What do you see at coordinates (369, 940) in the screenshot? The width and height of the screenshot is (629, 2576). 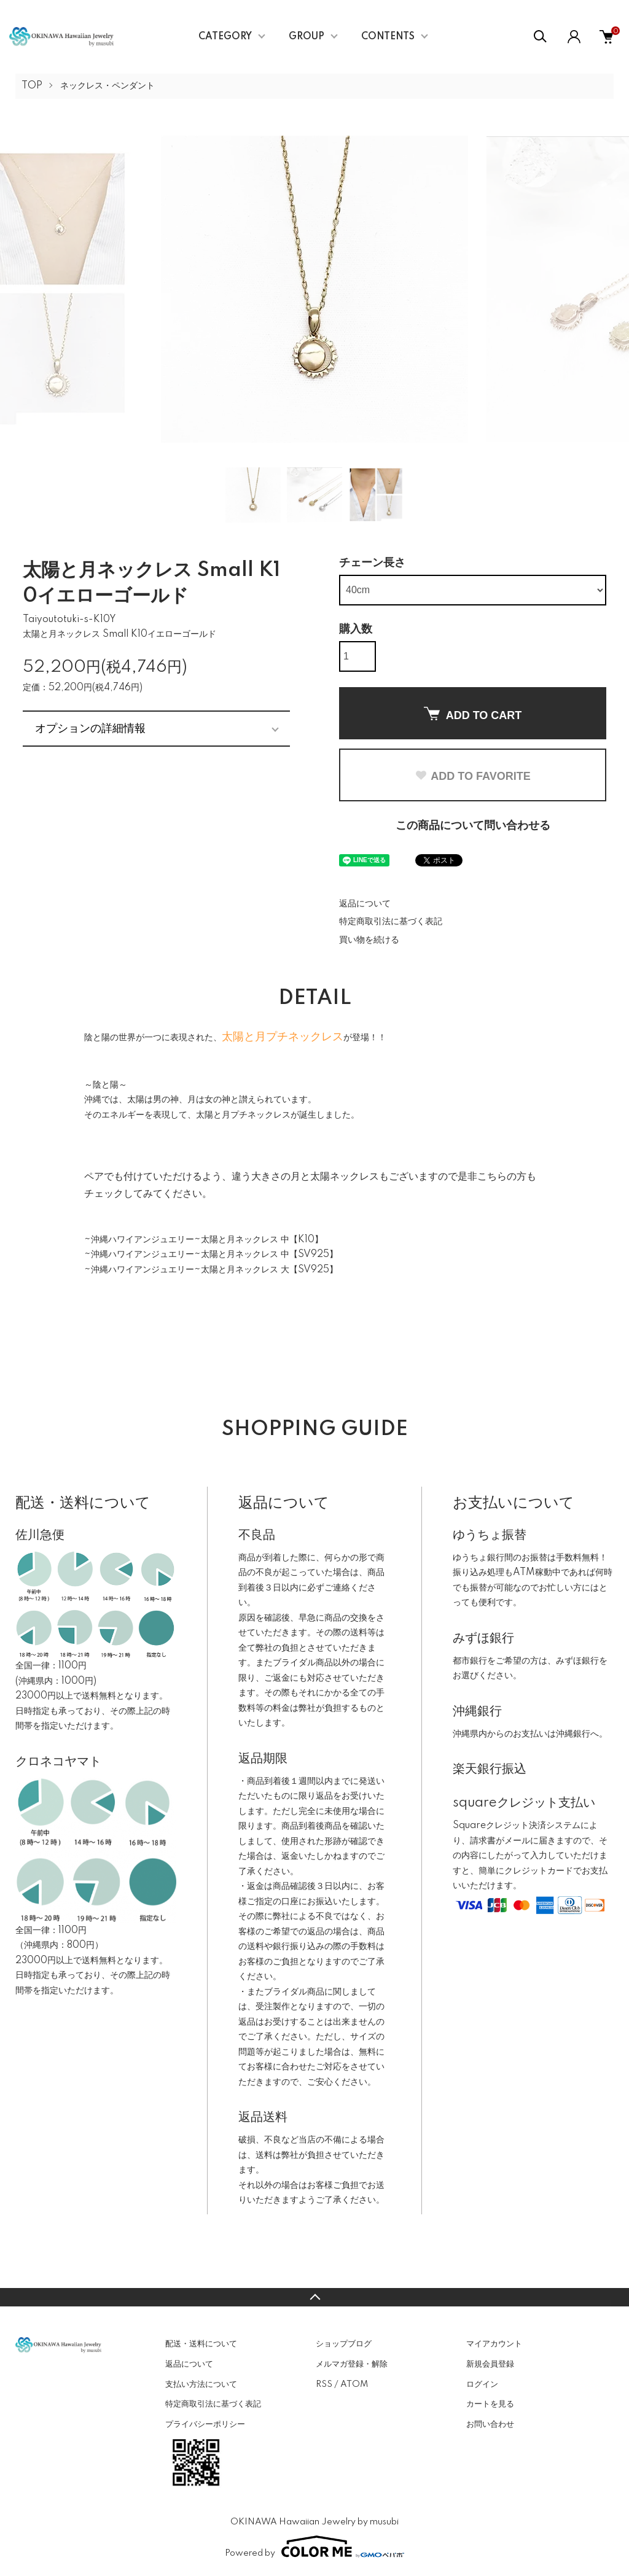 I see `買い物を続ける` at bounding box center [369, 940].